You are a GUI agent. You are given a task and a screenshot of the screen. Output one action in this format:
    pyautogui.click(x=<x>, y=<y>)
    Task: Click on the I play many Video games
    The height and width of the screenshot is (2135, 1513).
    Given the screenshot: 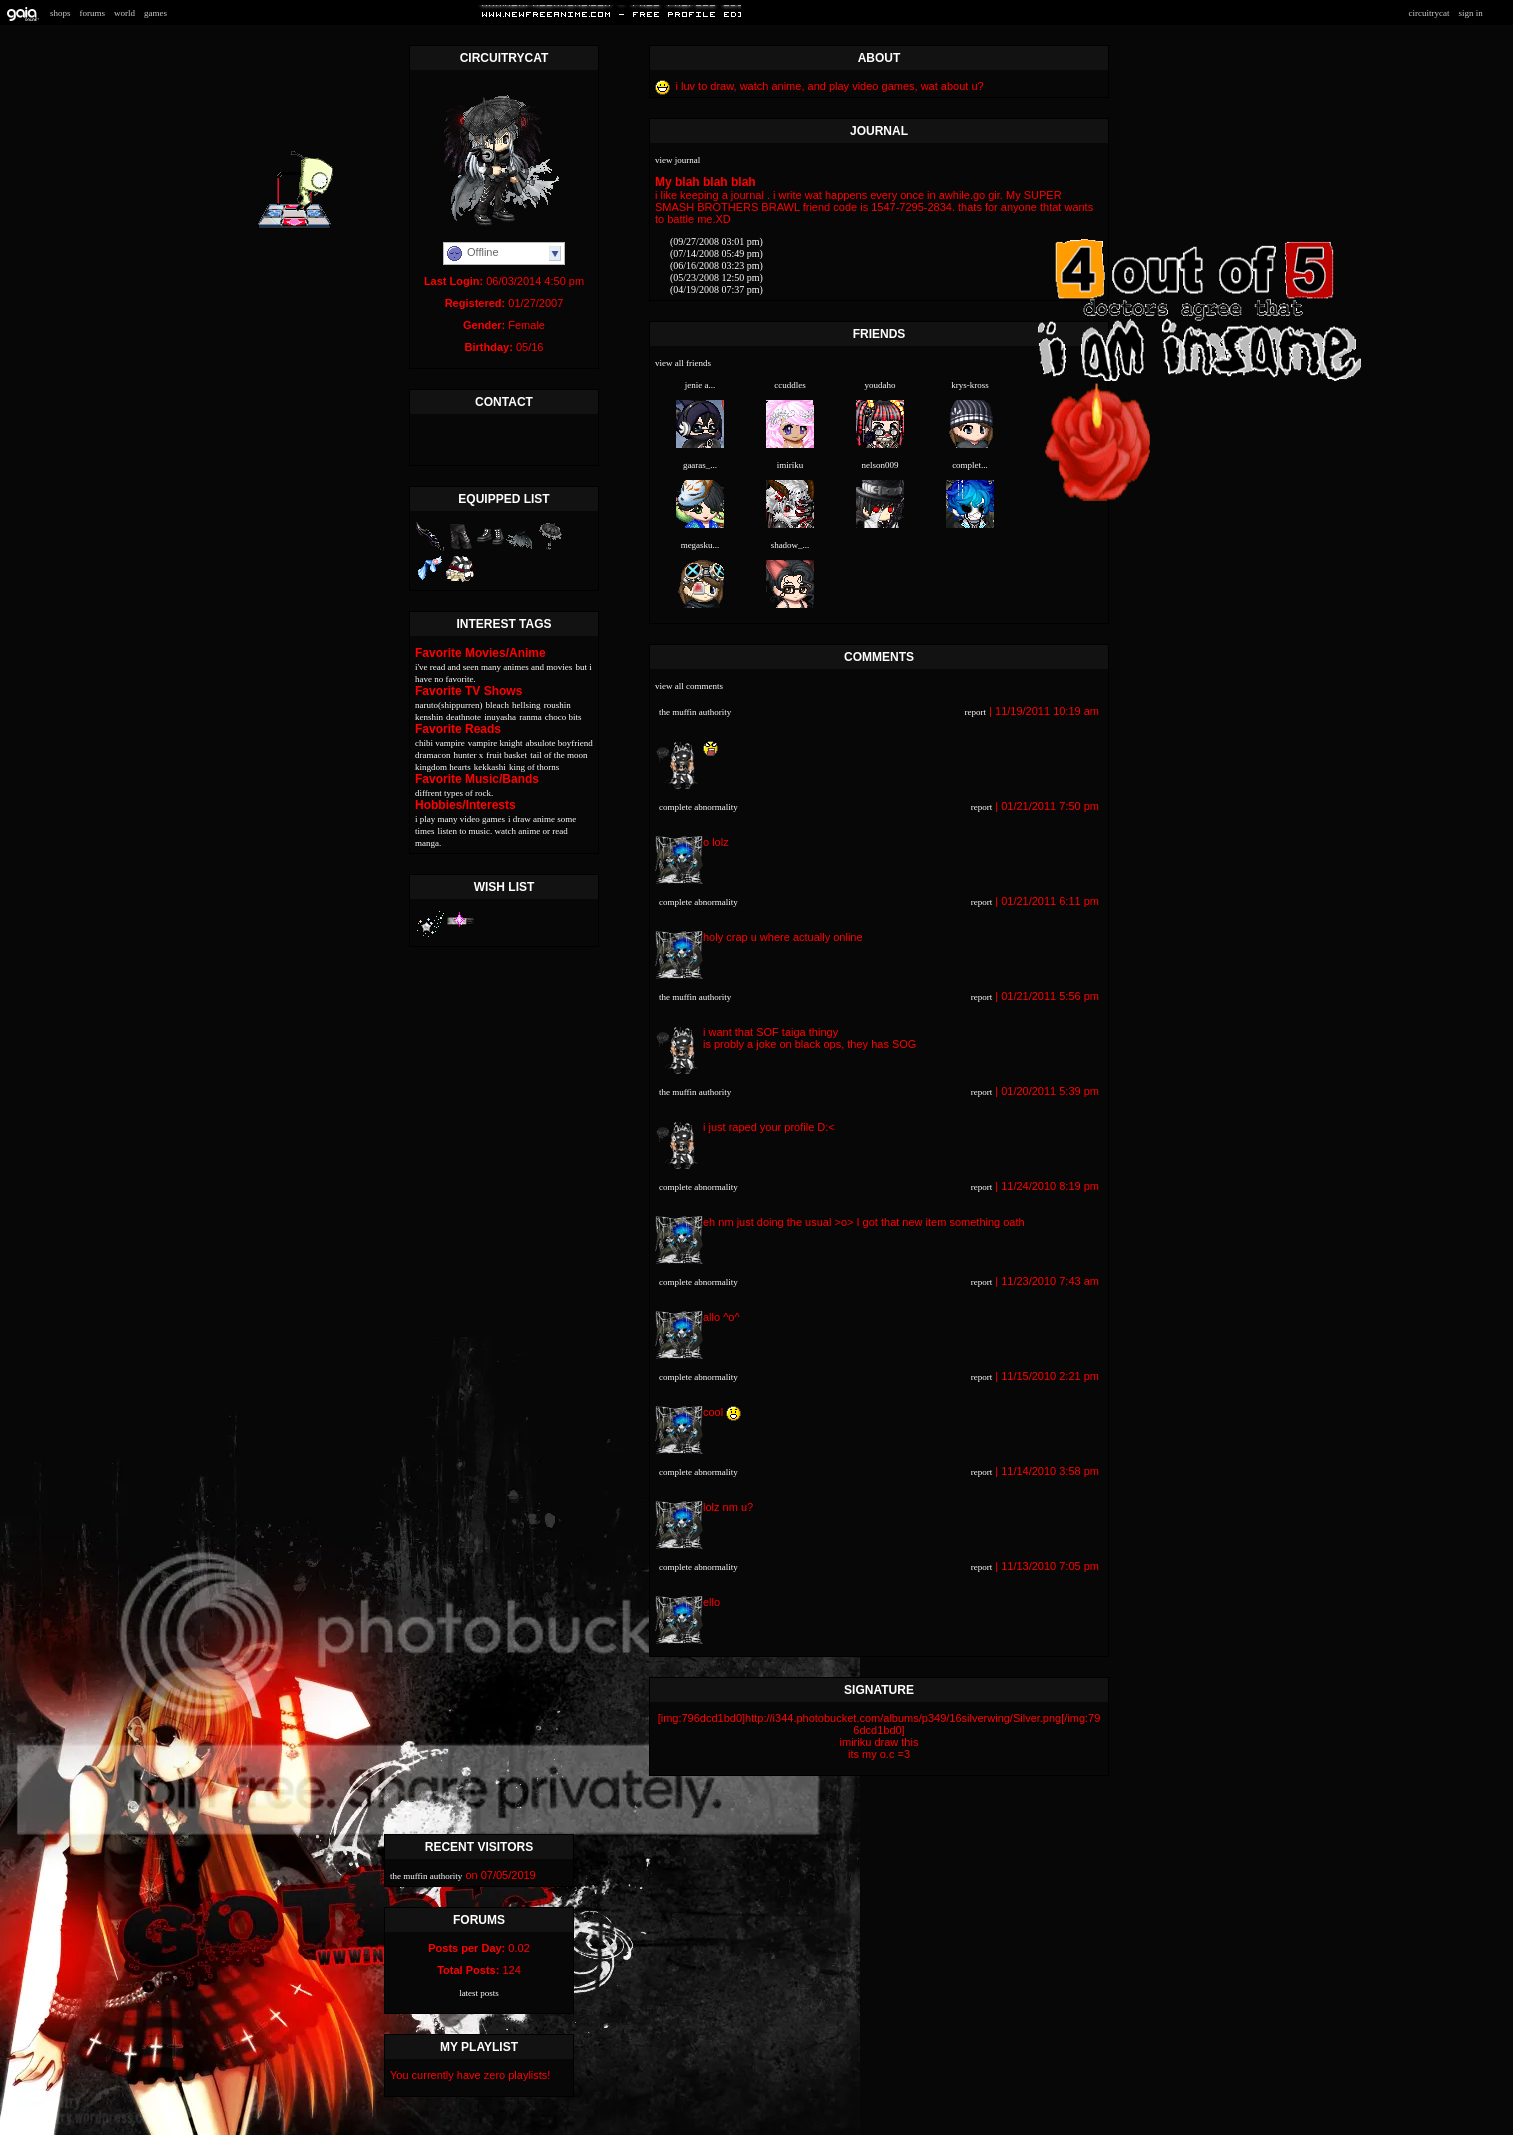 What is the action you would take?
    pyautogui.click(x=460, y=819)
    